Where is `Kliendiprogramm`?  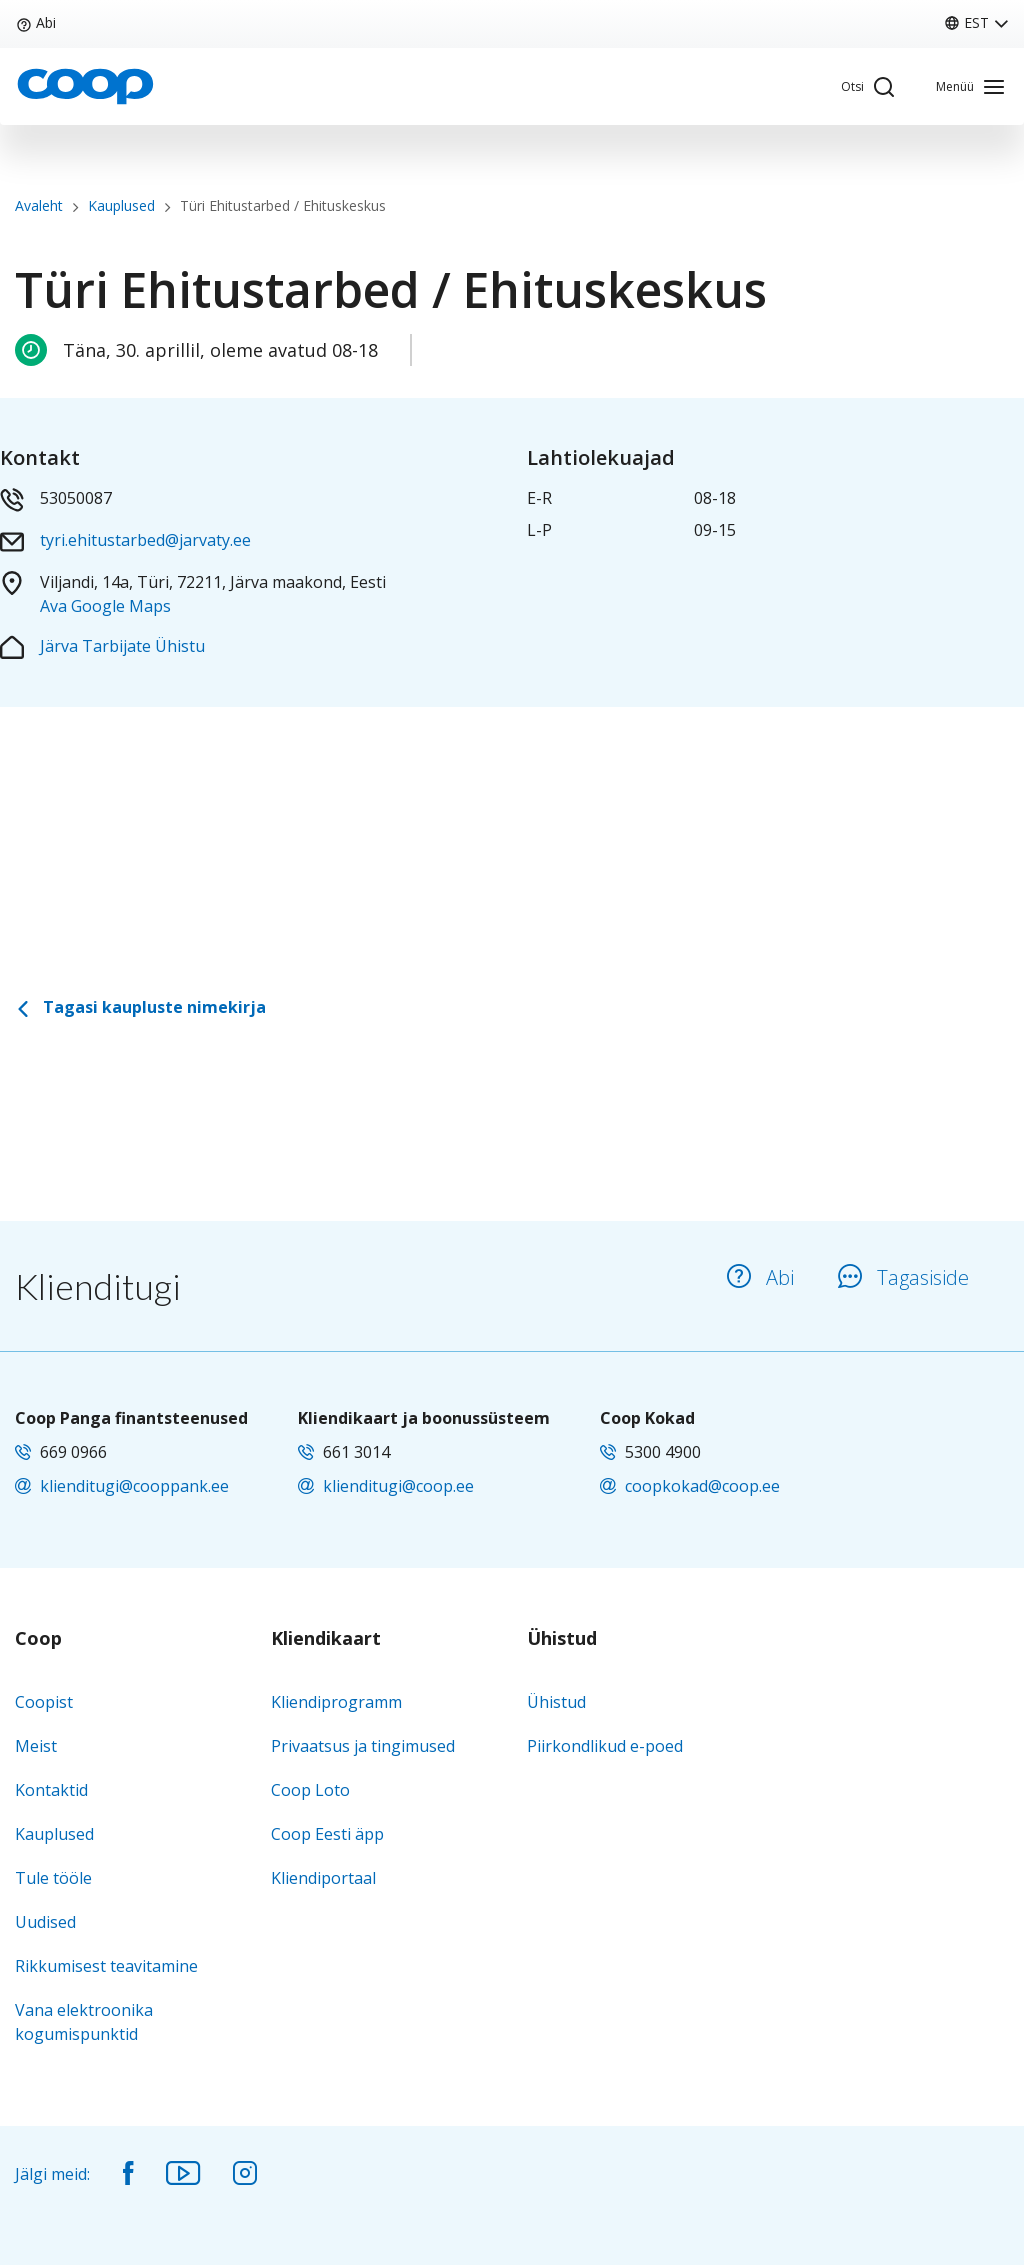
Kliendiprogramm is located at coordinates (336, 1702).